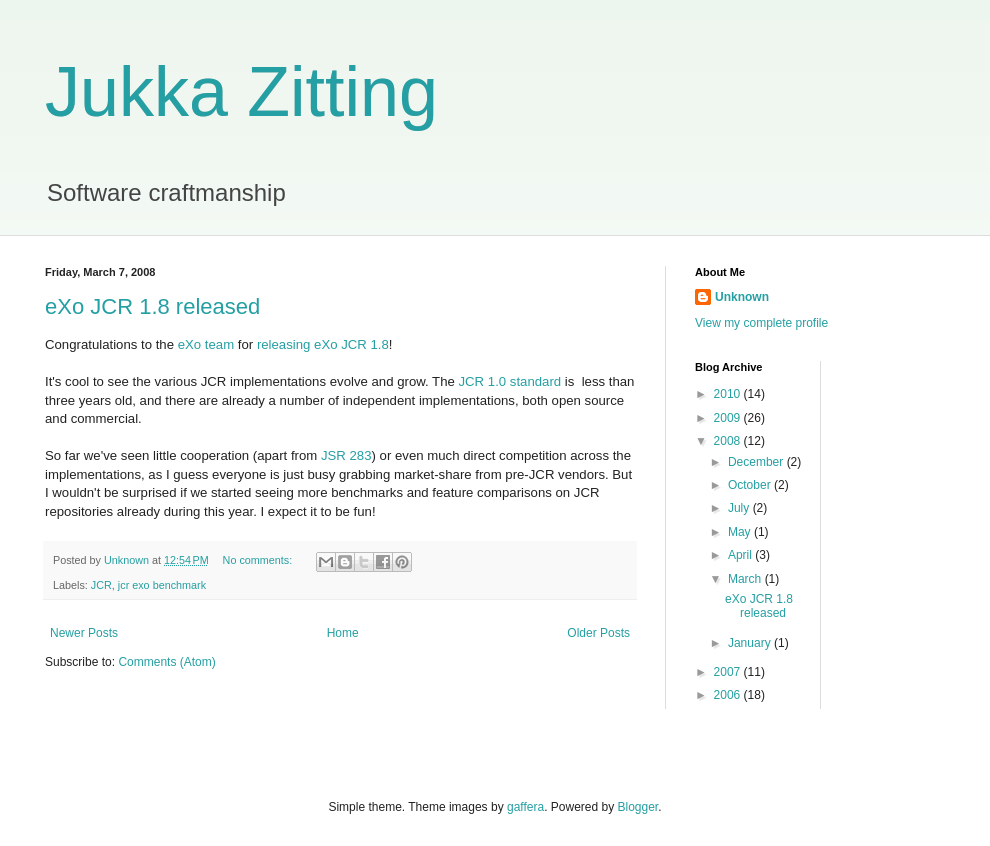  What do you see at coordinates (740, 508) in the screenshot?
I see `July` at bounding box center [740, 508].